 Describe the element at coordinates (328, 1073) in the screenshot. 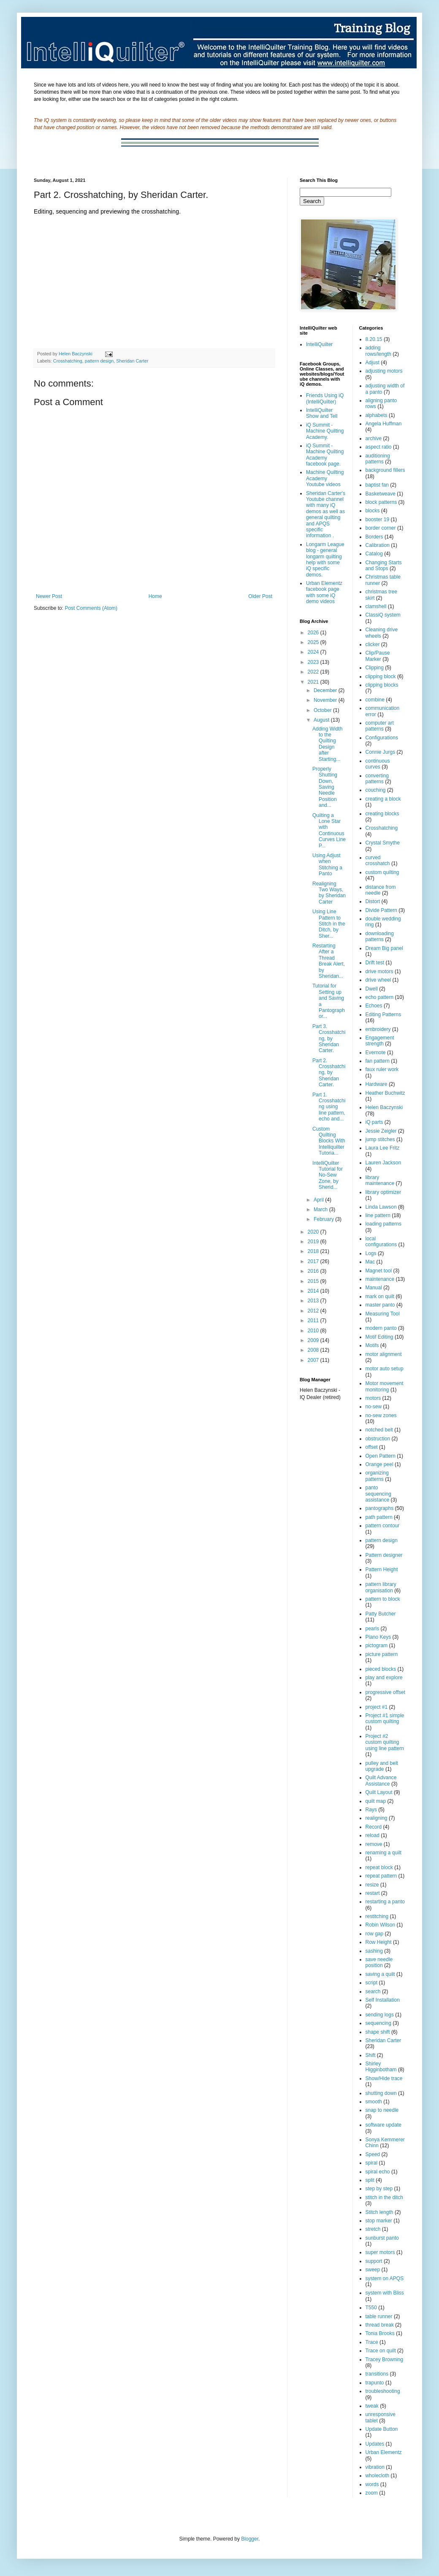

I see `Part 2. Crosshatching, by Sheridan Carter.` at that location.